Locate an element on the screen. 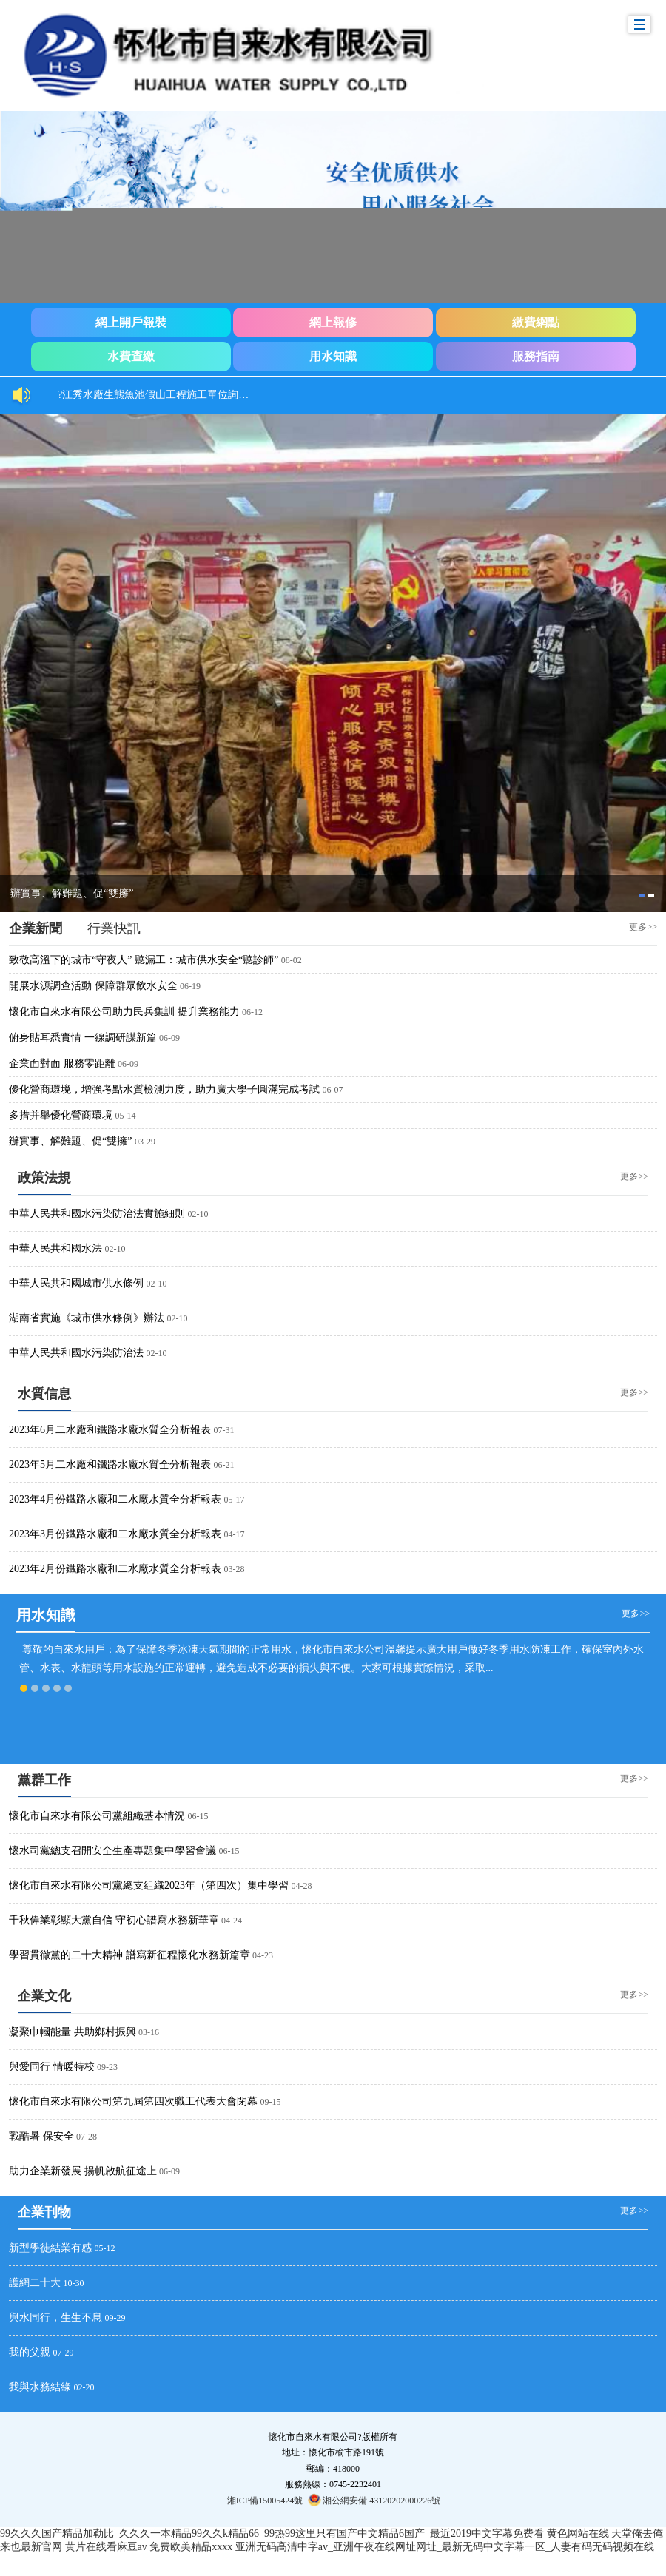  2023年4月份鐵路水廠和二水廠水質全分析報表 is located at coordinates (115, 1499).